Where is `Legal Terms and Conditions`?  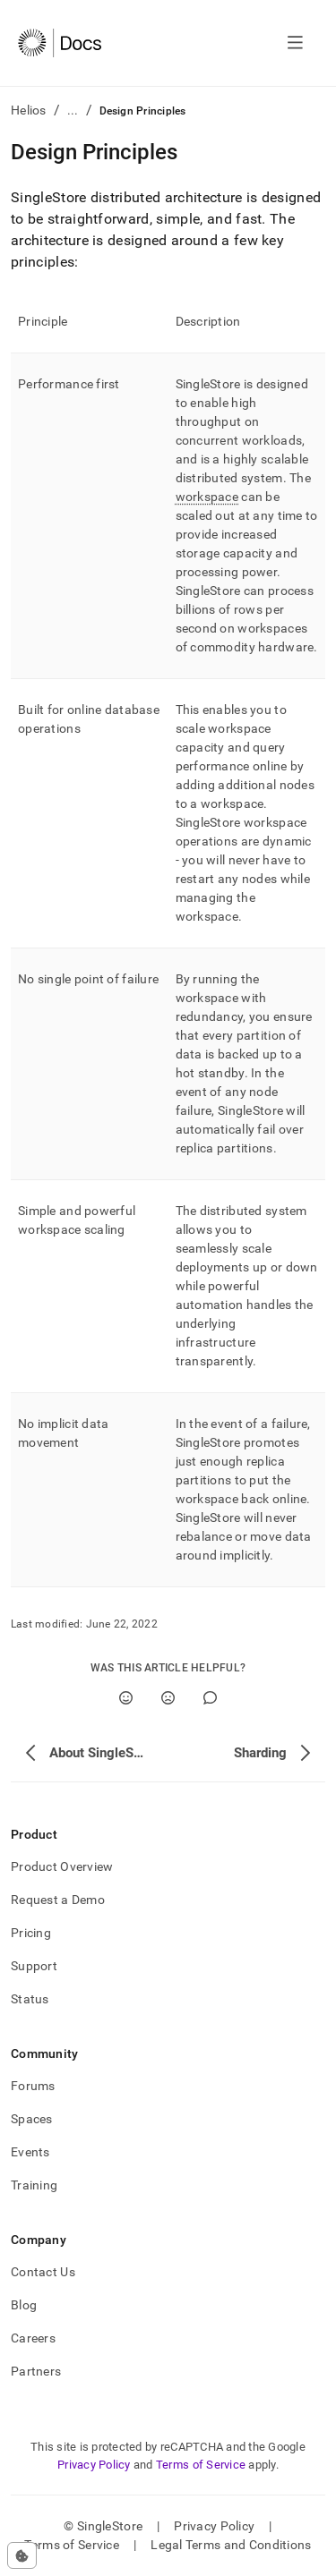 Legal Terms and Conditions is located at coordinates (231, 2545).